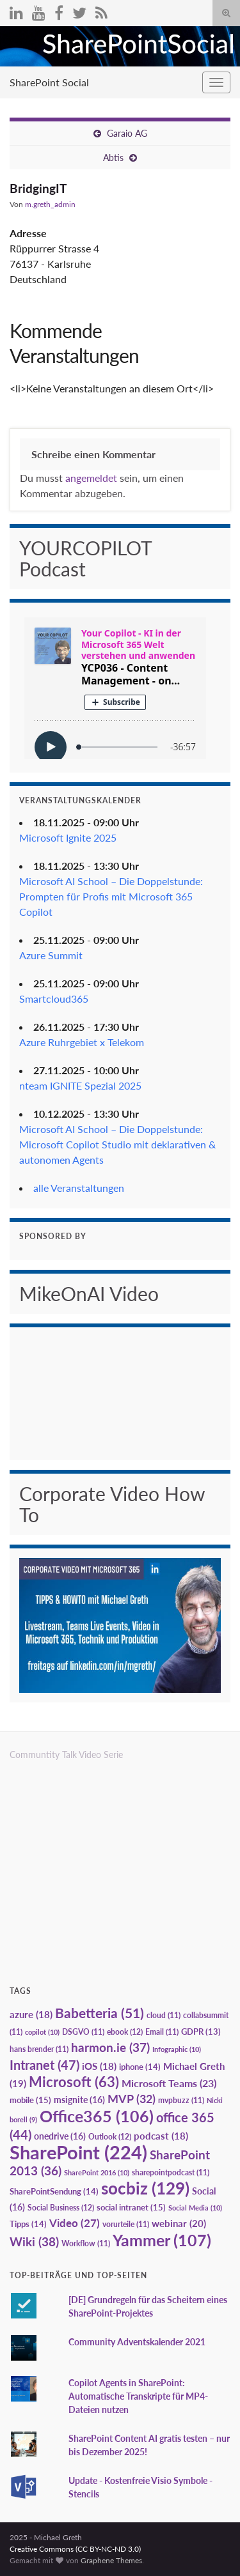  What do you see at coordinates (163, 2015) in the screenshot?
I see `cloud [cloud (11 Einträge)]` at bounding box center [163, 2015].